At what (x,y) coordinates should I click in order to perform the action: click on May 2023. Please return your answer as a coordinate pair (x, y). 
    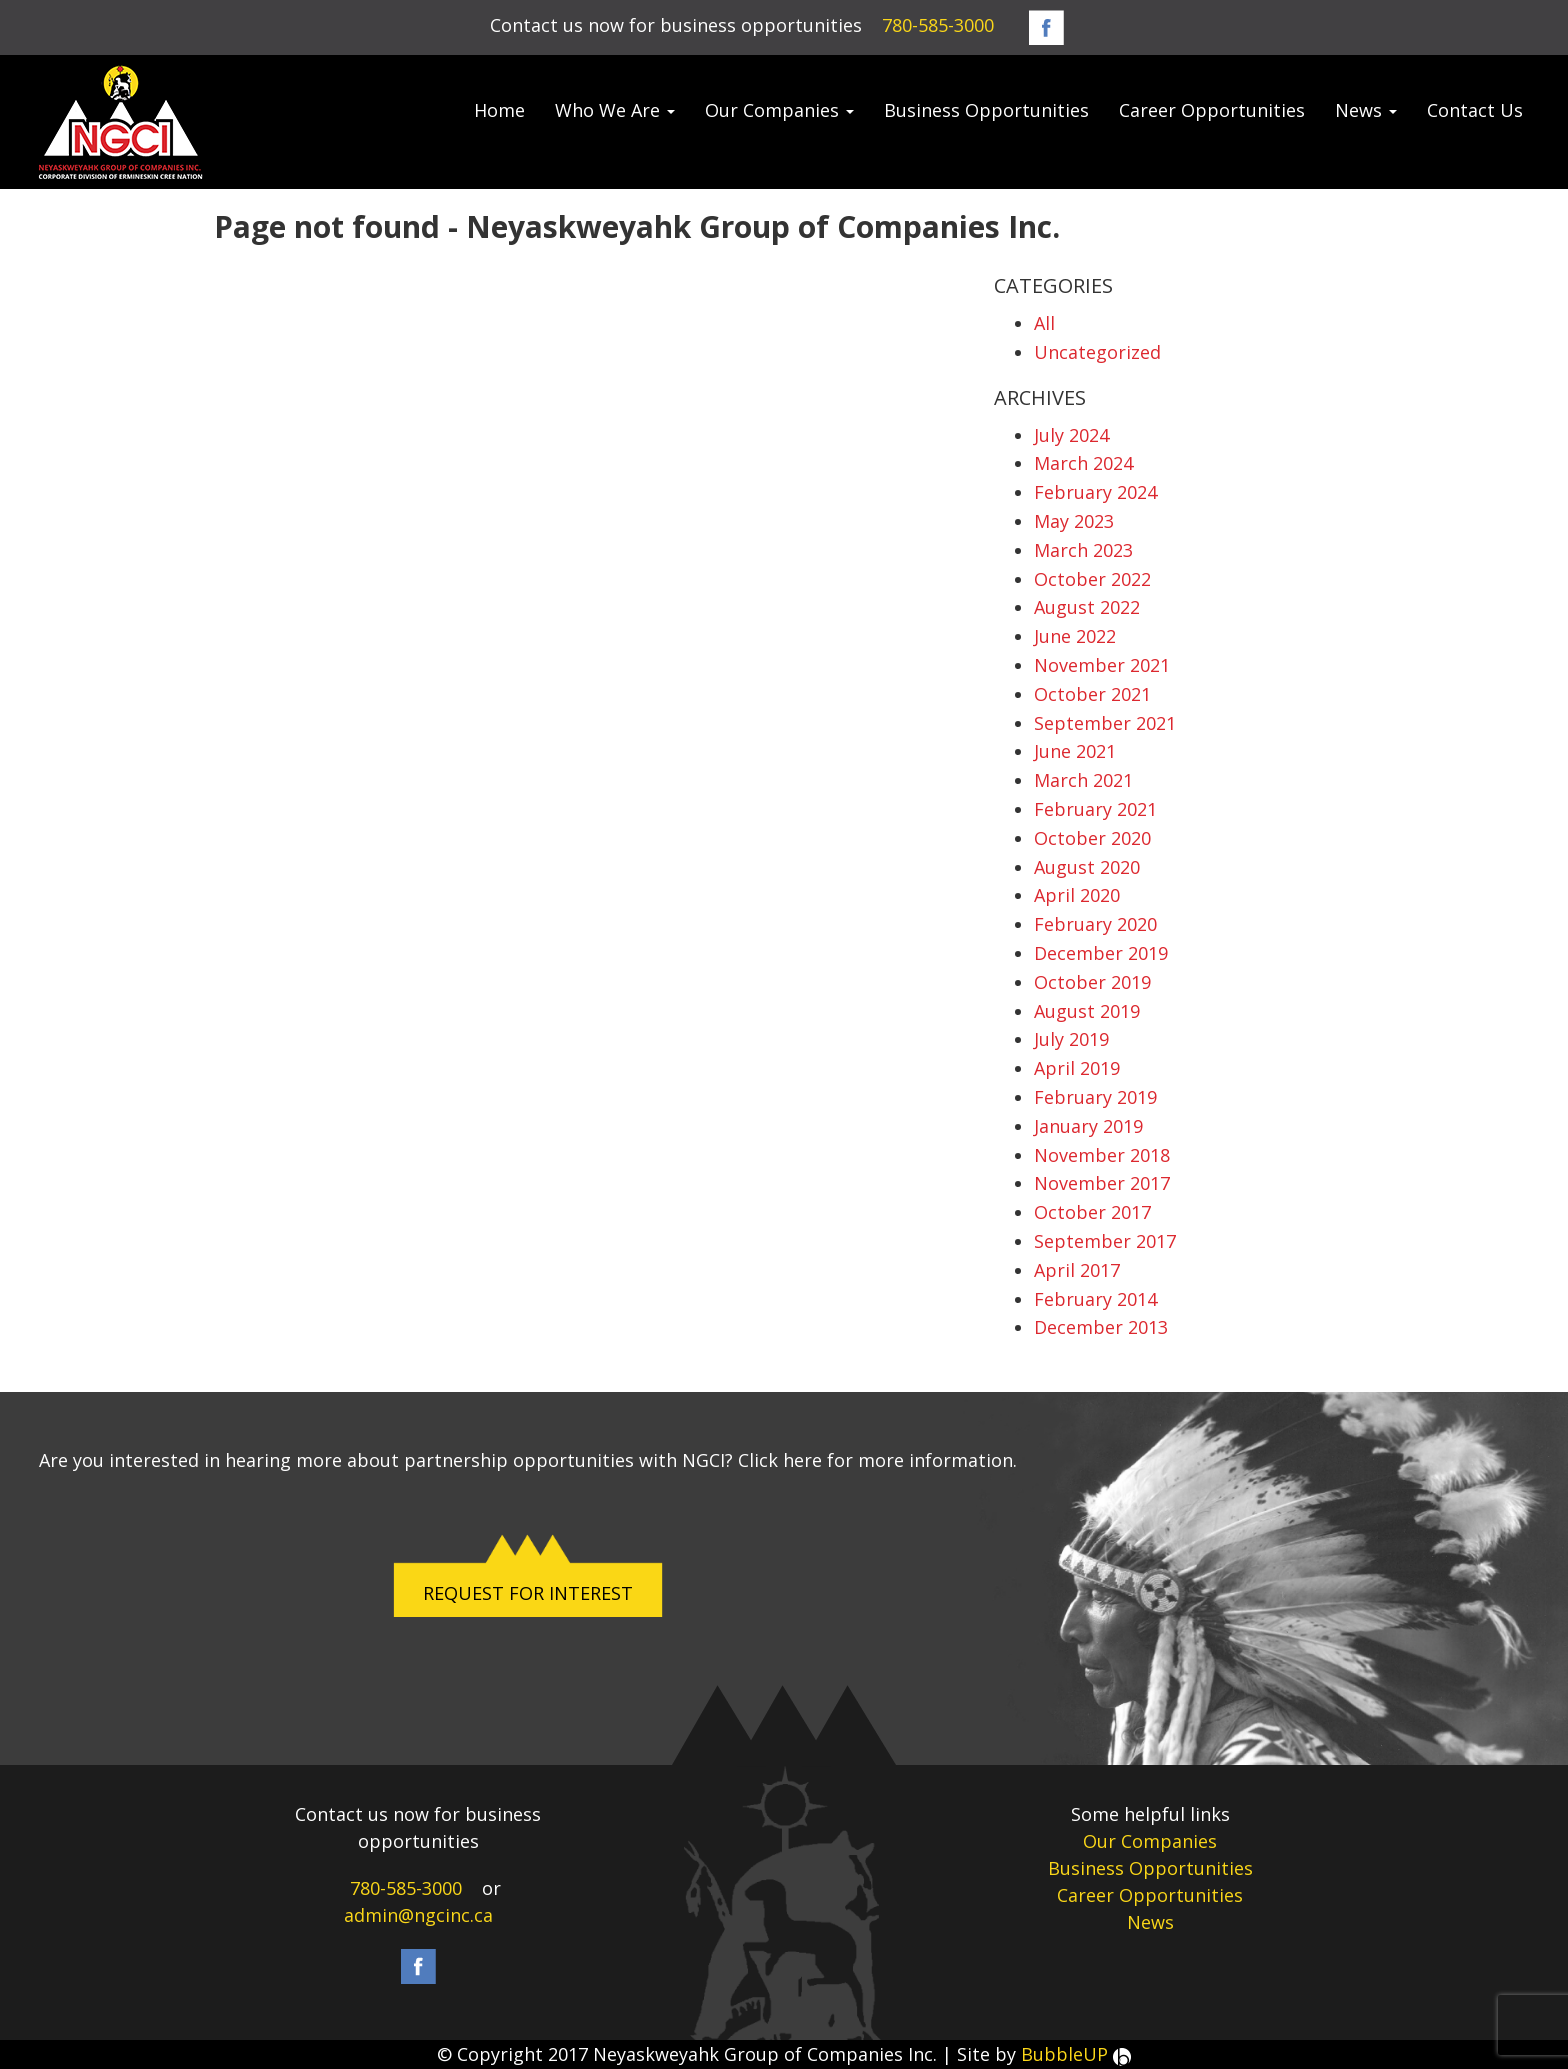
    Looking at the image, I should click on (1074, 521).